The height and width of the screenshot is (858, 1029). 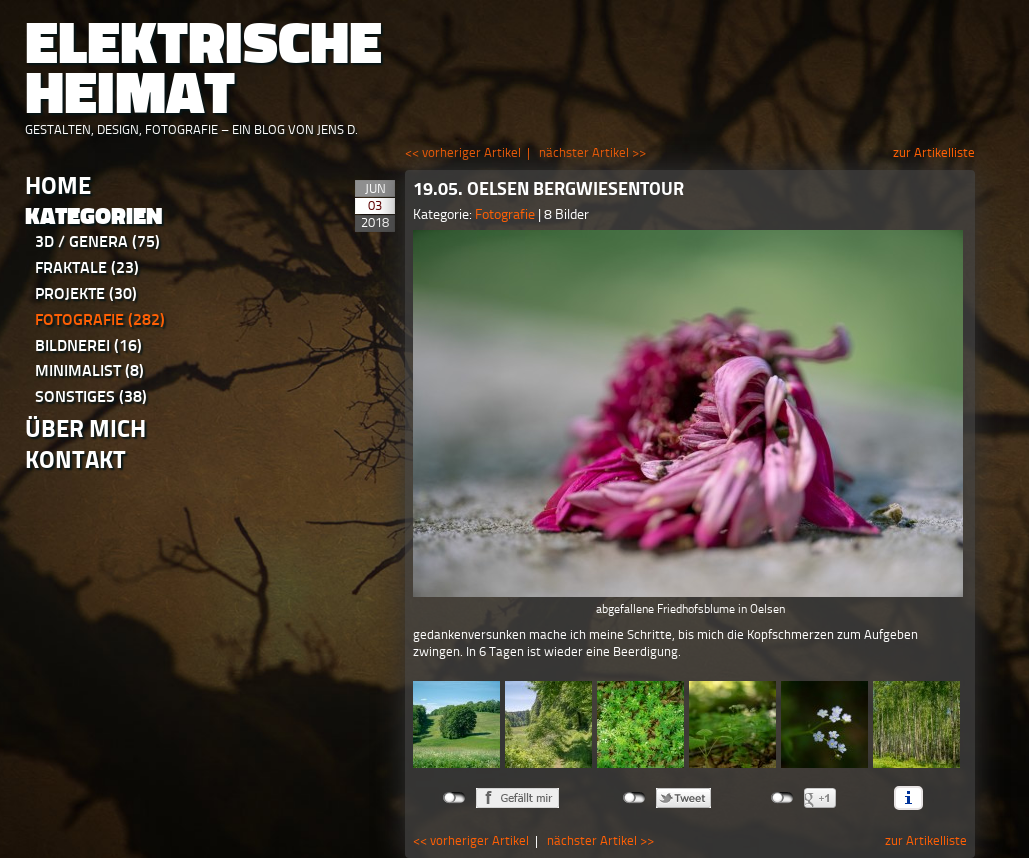 What do you see at coordinates (97, 241) in the screenshot?
I see `3D / Genera` at bounding box center [97, 241].